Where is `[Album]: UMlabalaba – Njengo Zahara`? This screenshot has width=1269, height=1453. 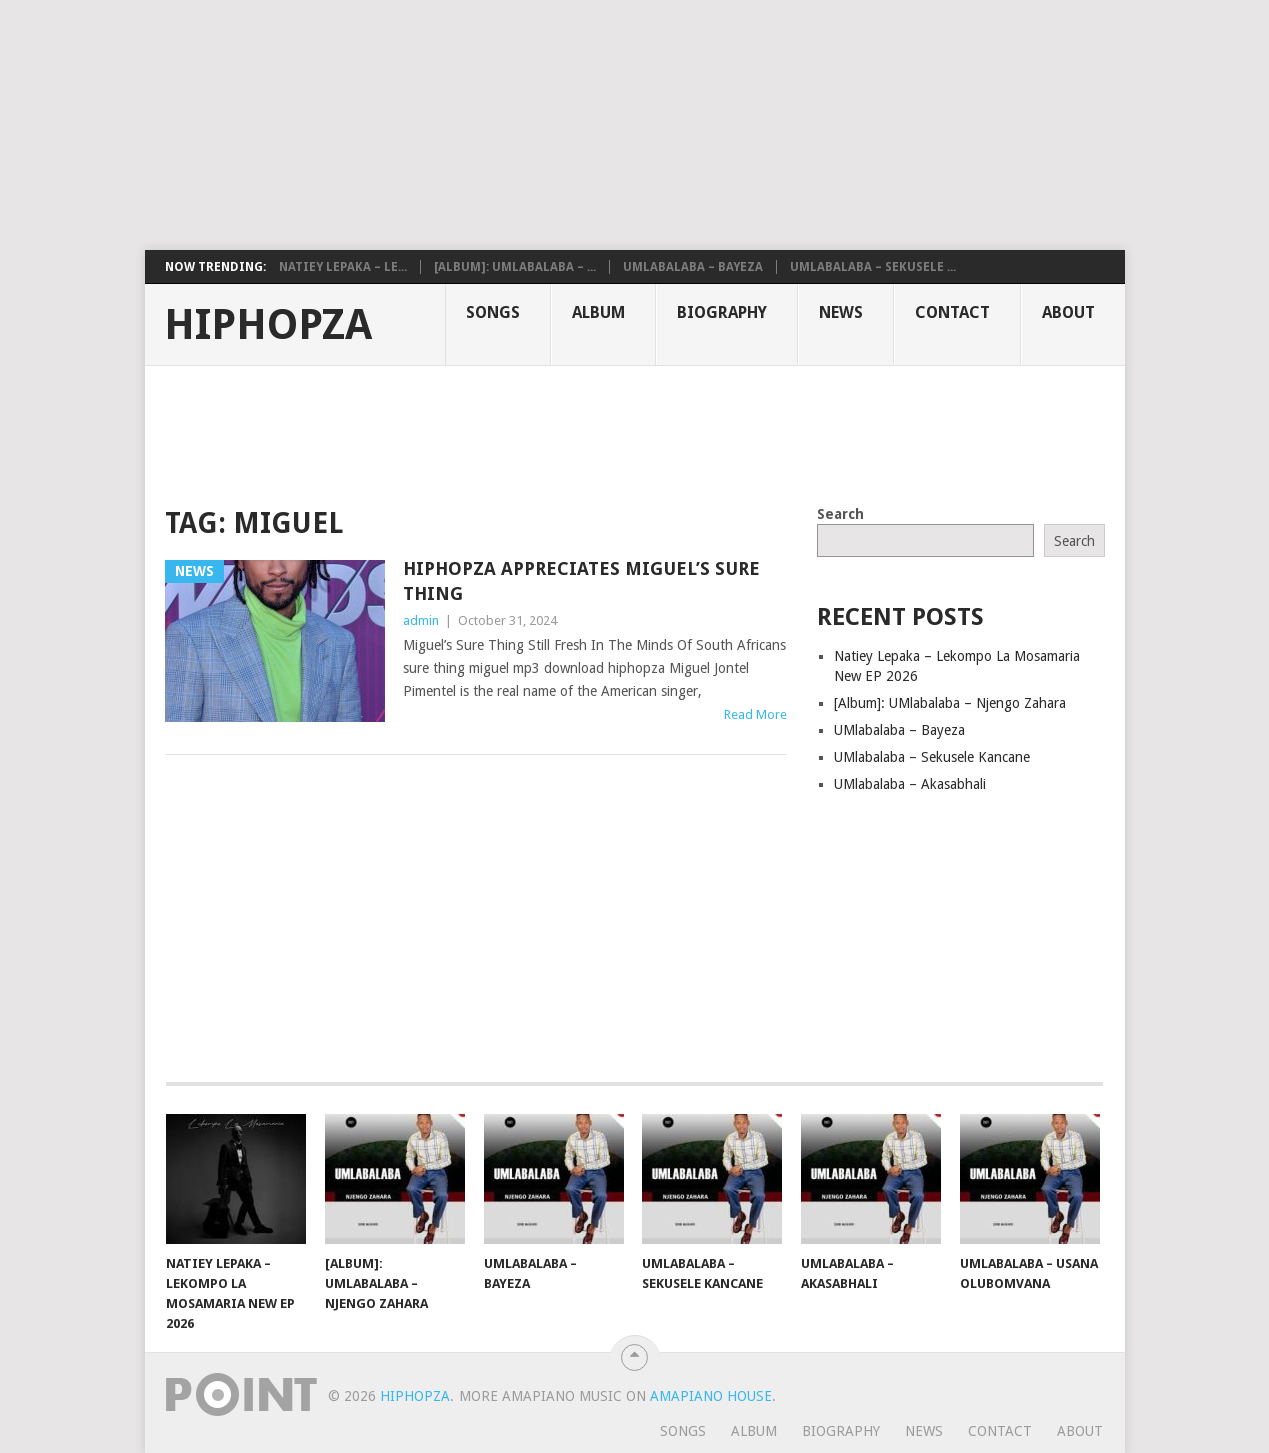 [Album]: UMlabalaba – Njengo Zahara is located at coordinates (950, 703).